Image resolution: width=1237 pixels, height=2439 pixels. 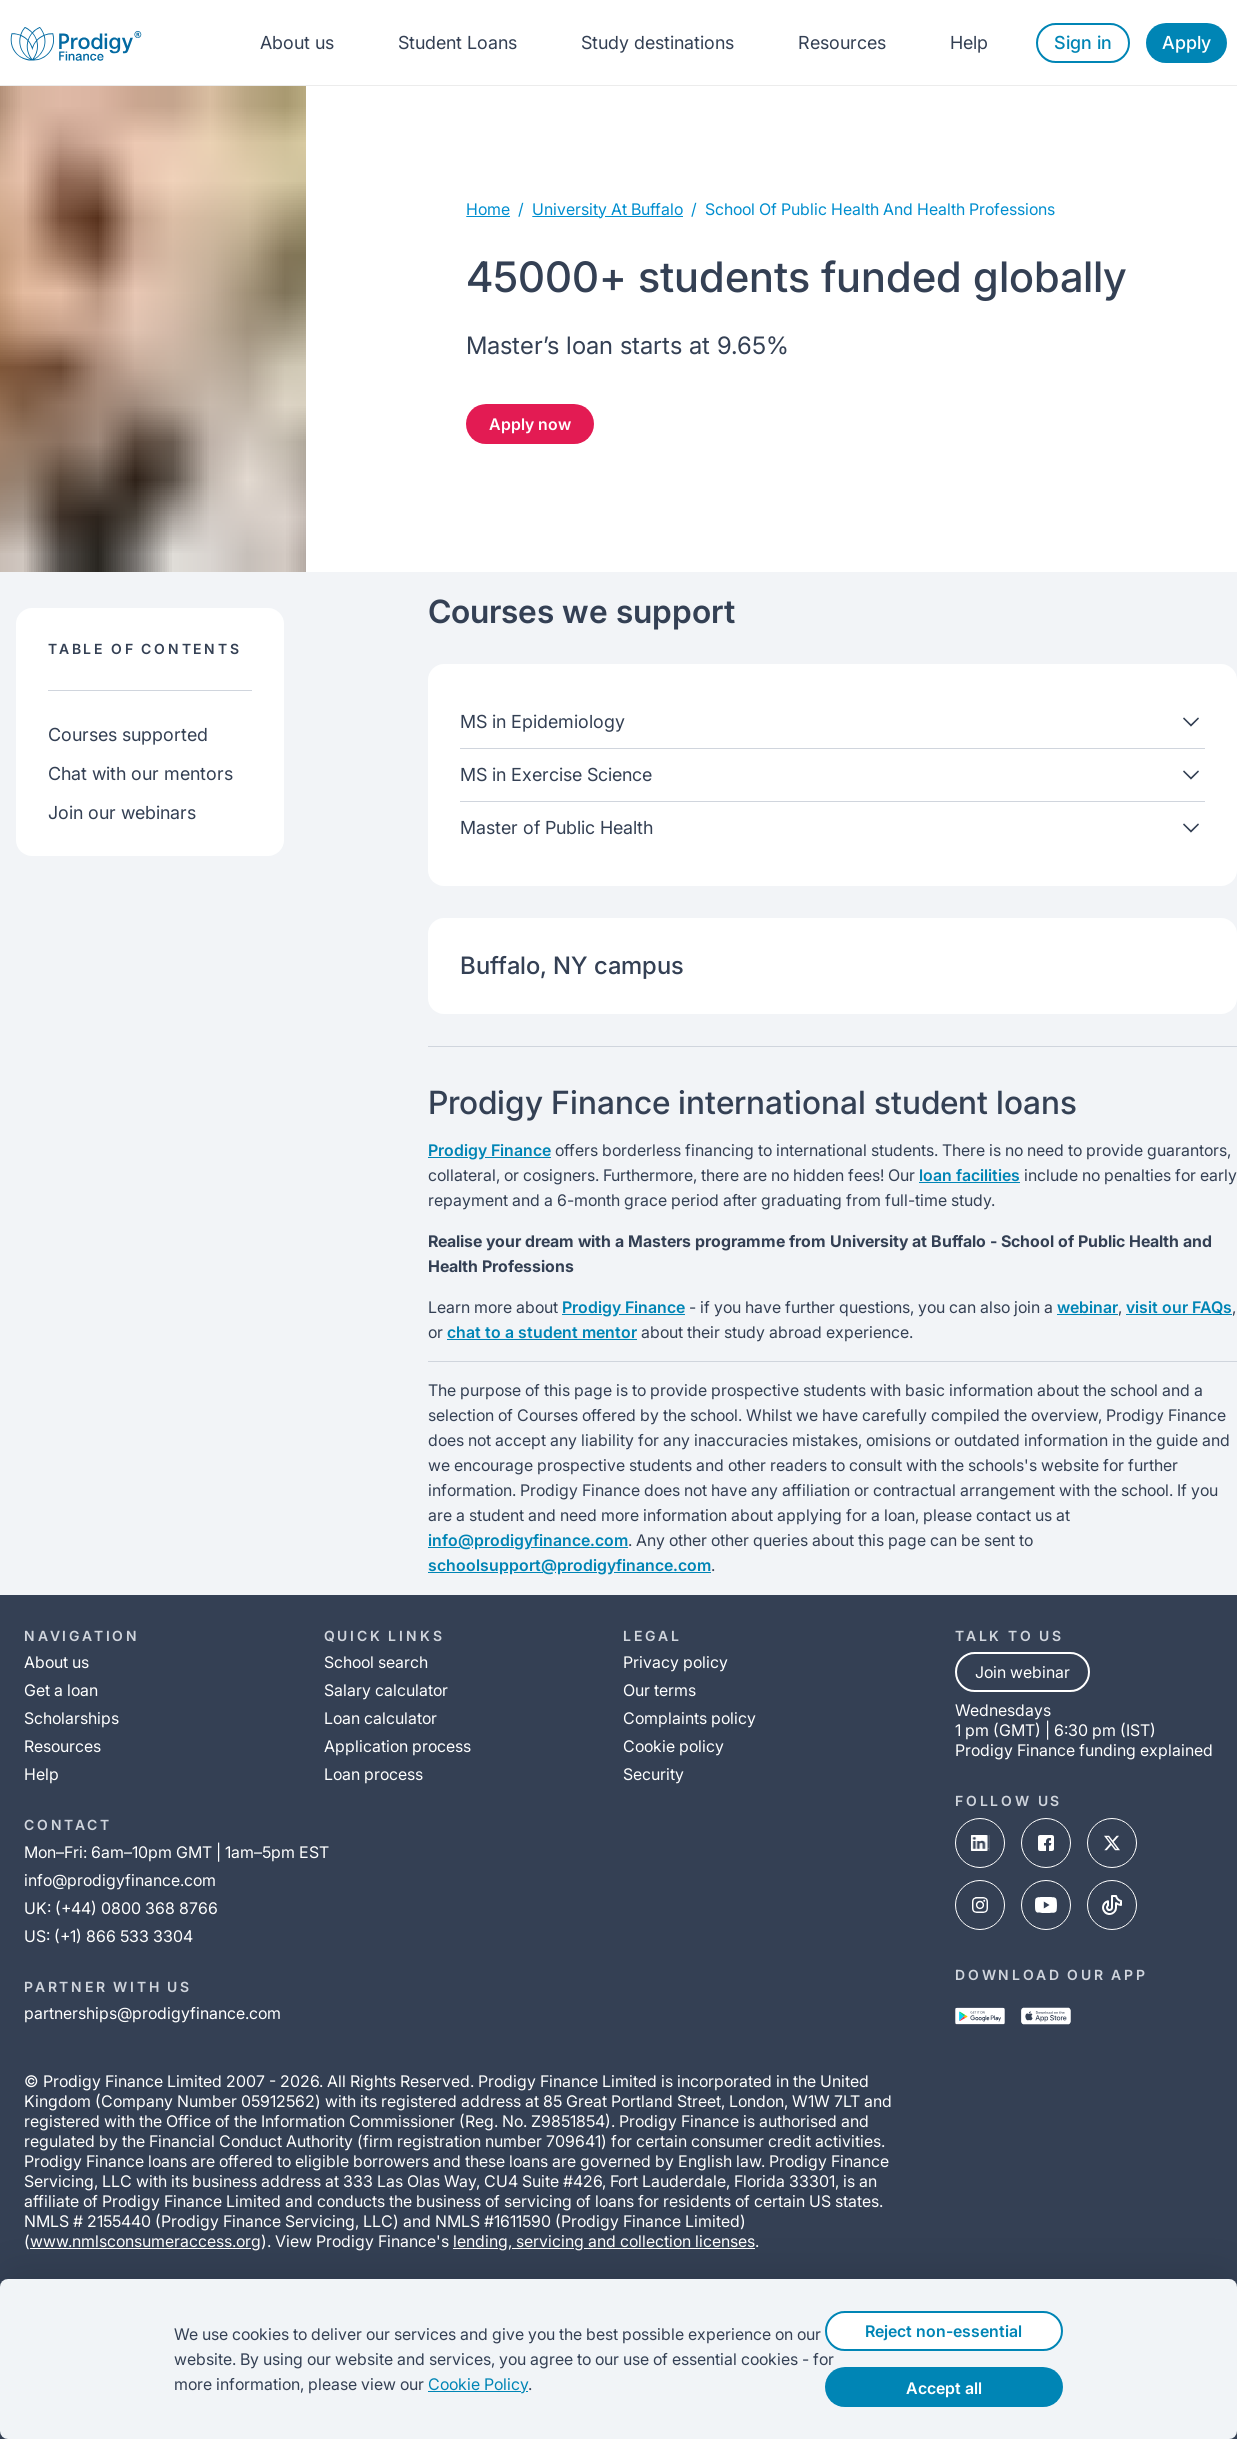 What do you see at coordinates (980, 2018) in the screenshot?
I see `[google-play-link]` at bounding box center [980, 2018].